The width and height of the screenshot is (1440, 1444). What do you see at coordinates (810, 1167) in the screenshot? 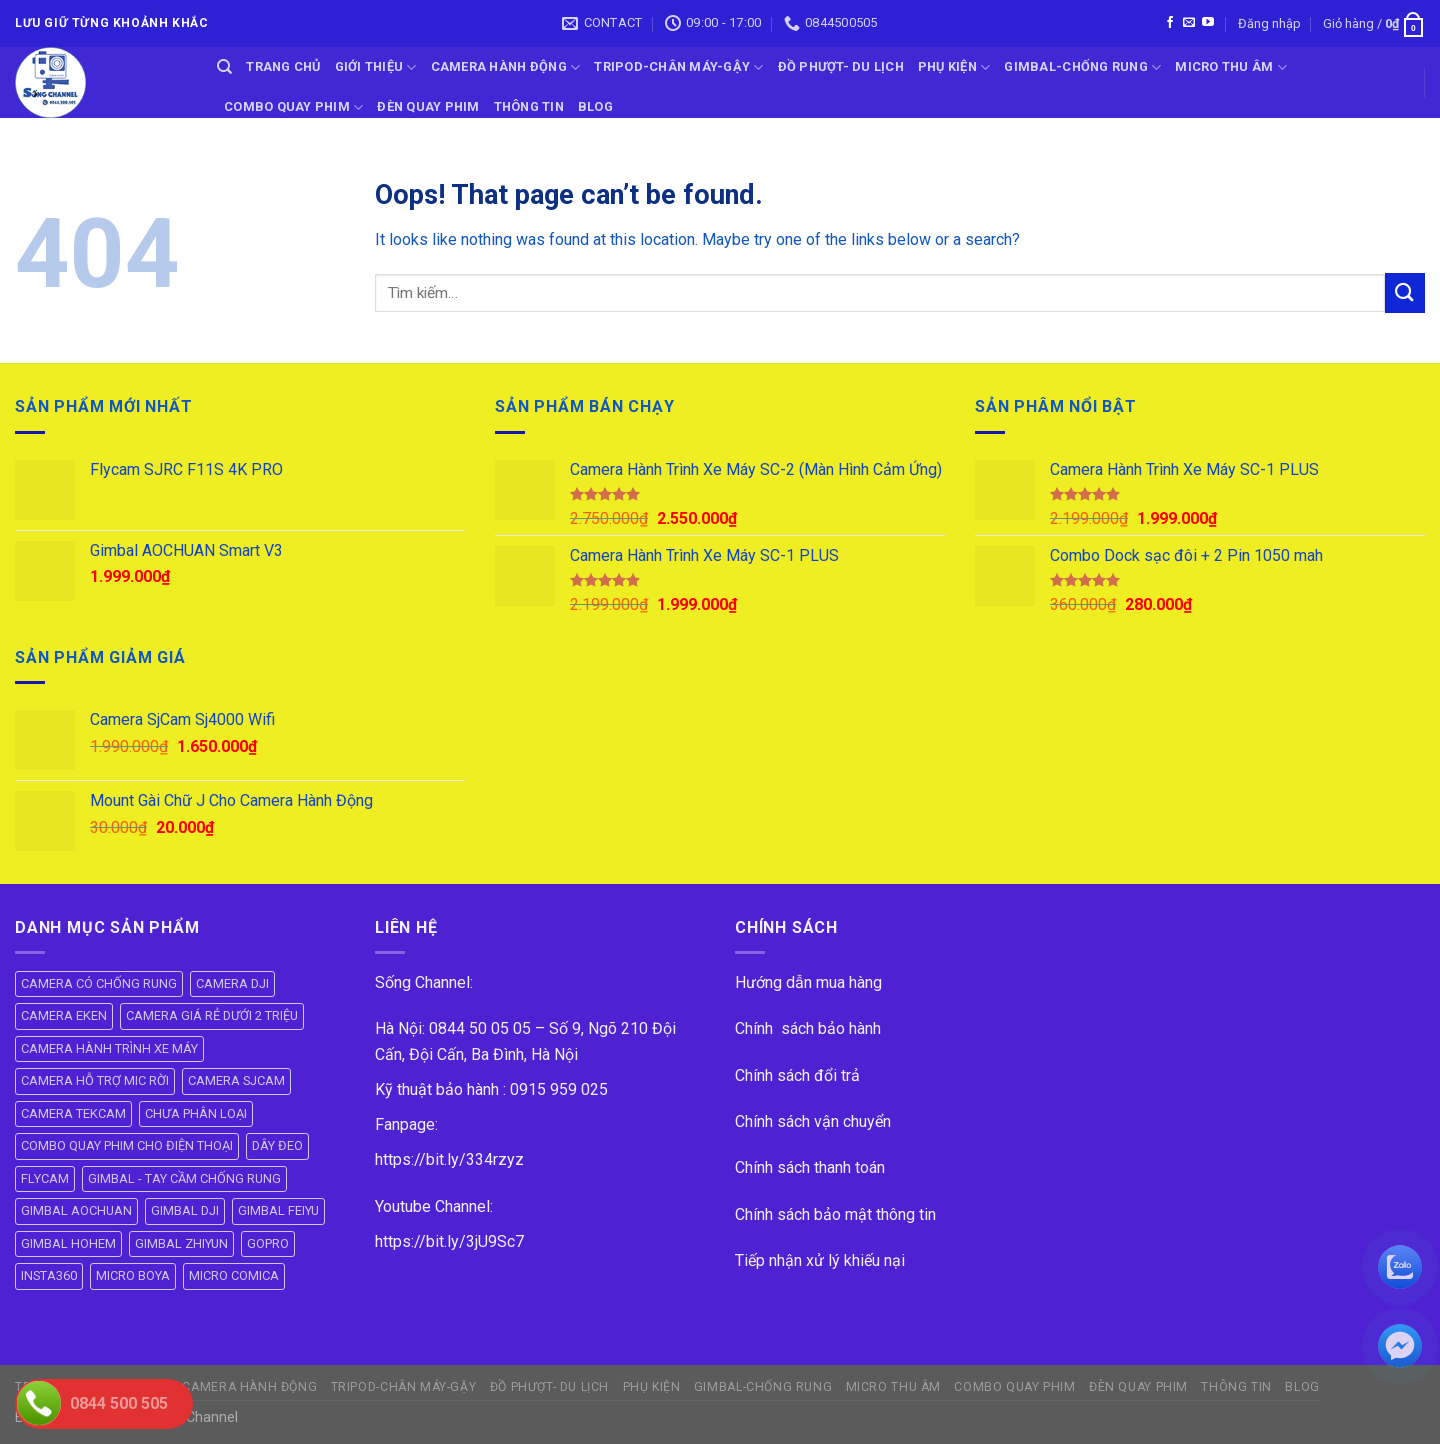
I see `Chính sách thanh toán` at bounding box center [810, 1167].